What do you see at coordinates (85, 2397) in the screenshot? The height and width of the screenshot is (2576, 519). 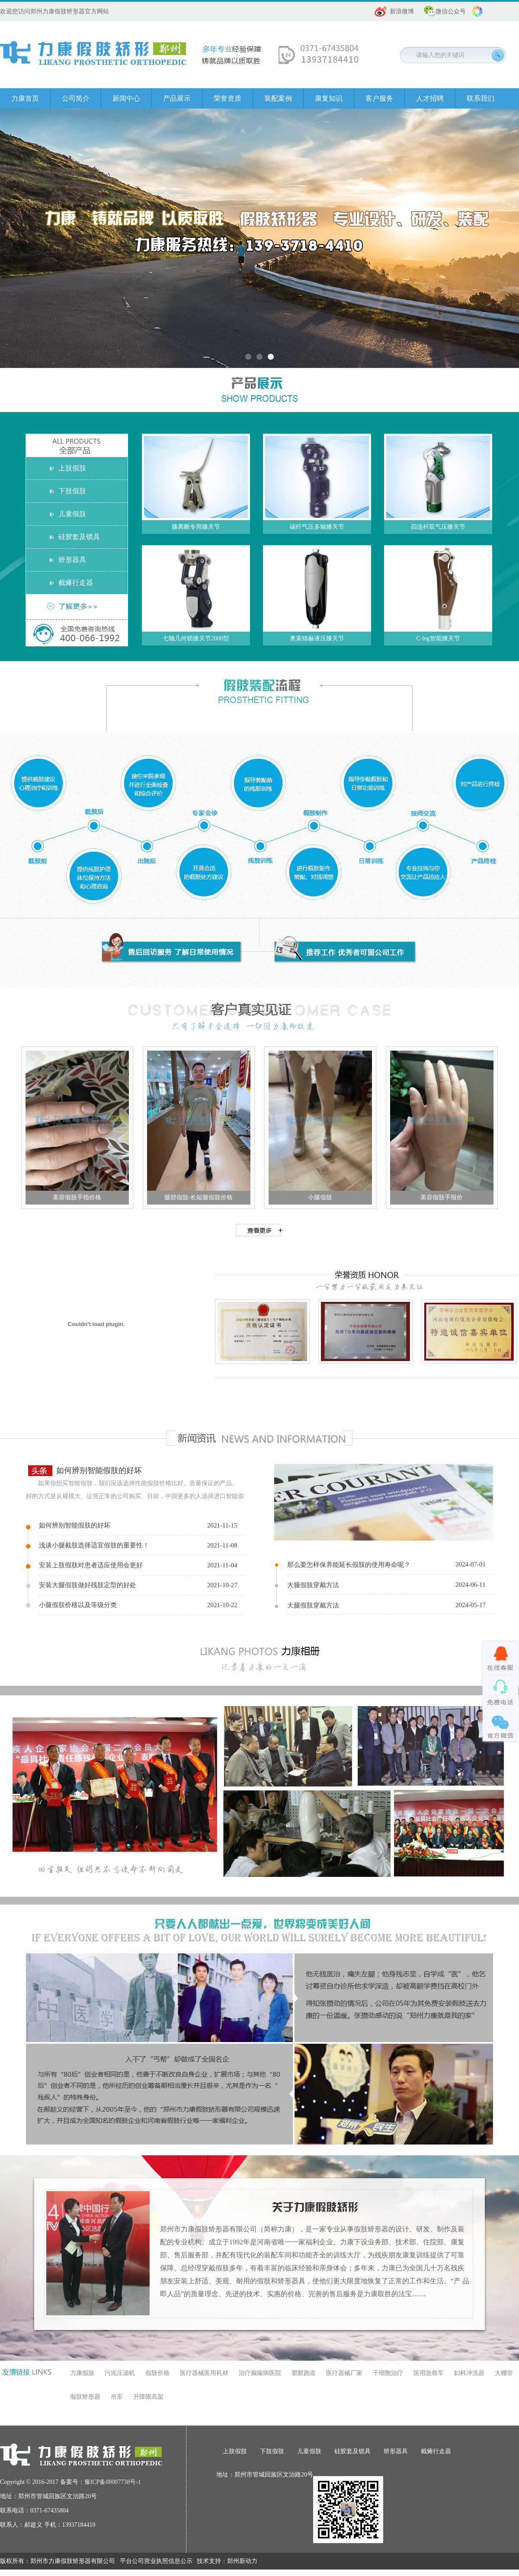 I see `假肢矫形器` at bounding box center [85, 2397].